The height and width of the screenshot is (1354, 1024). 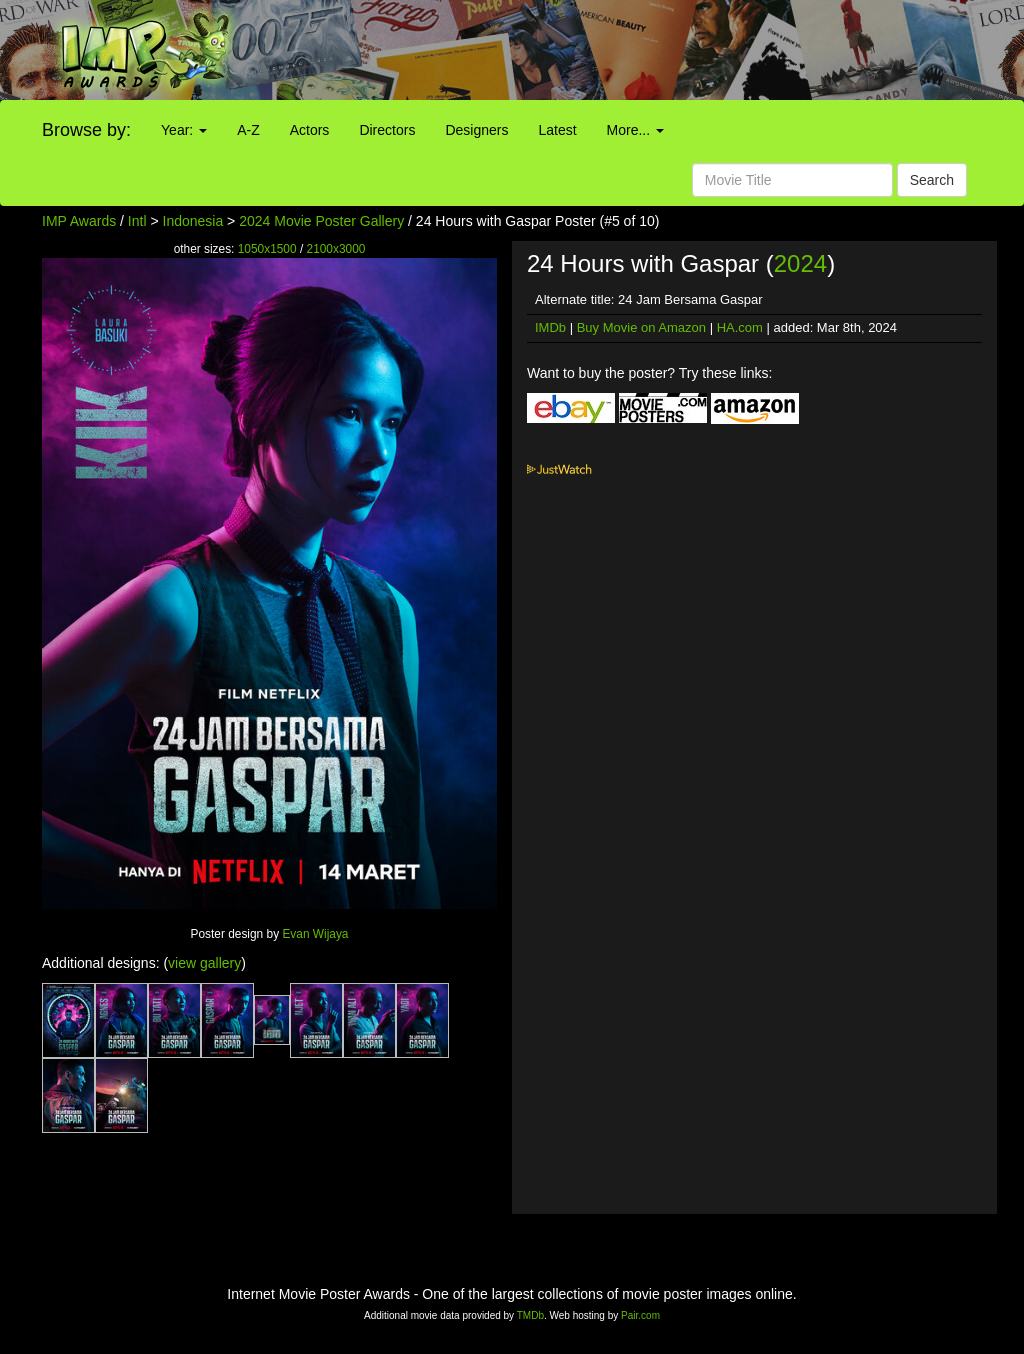 I want to click on Indonesia, so click(x=193, y=221).